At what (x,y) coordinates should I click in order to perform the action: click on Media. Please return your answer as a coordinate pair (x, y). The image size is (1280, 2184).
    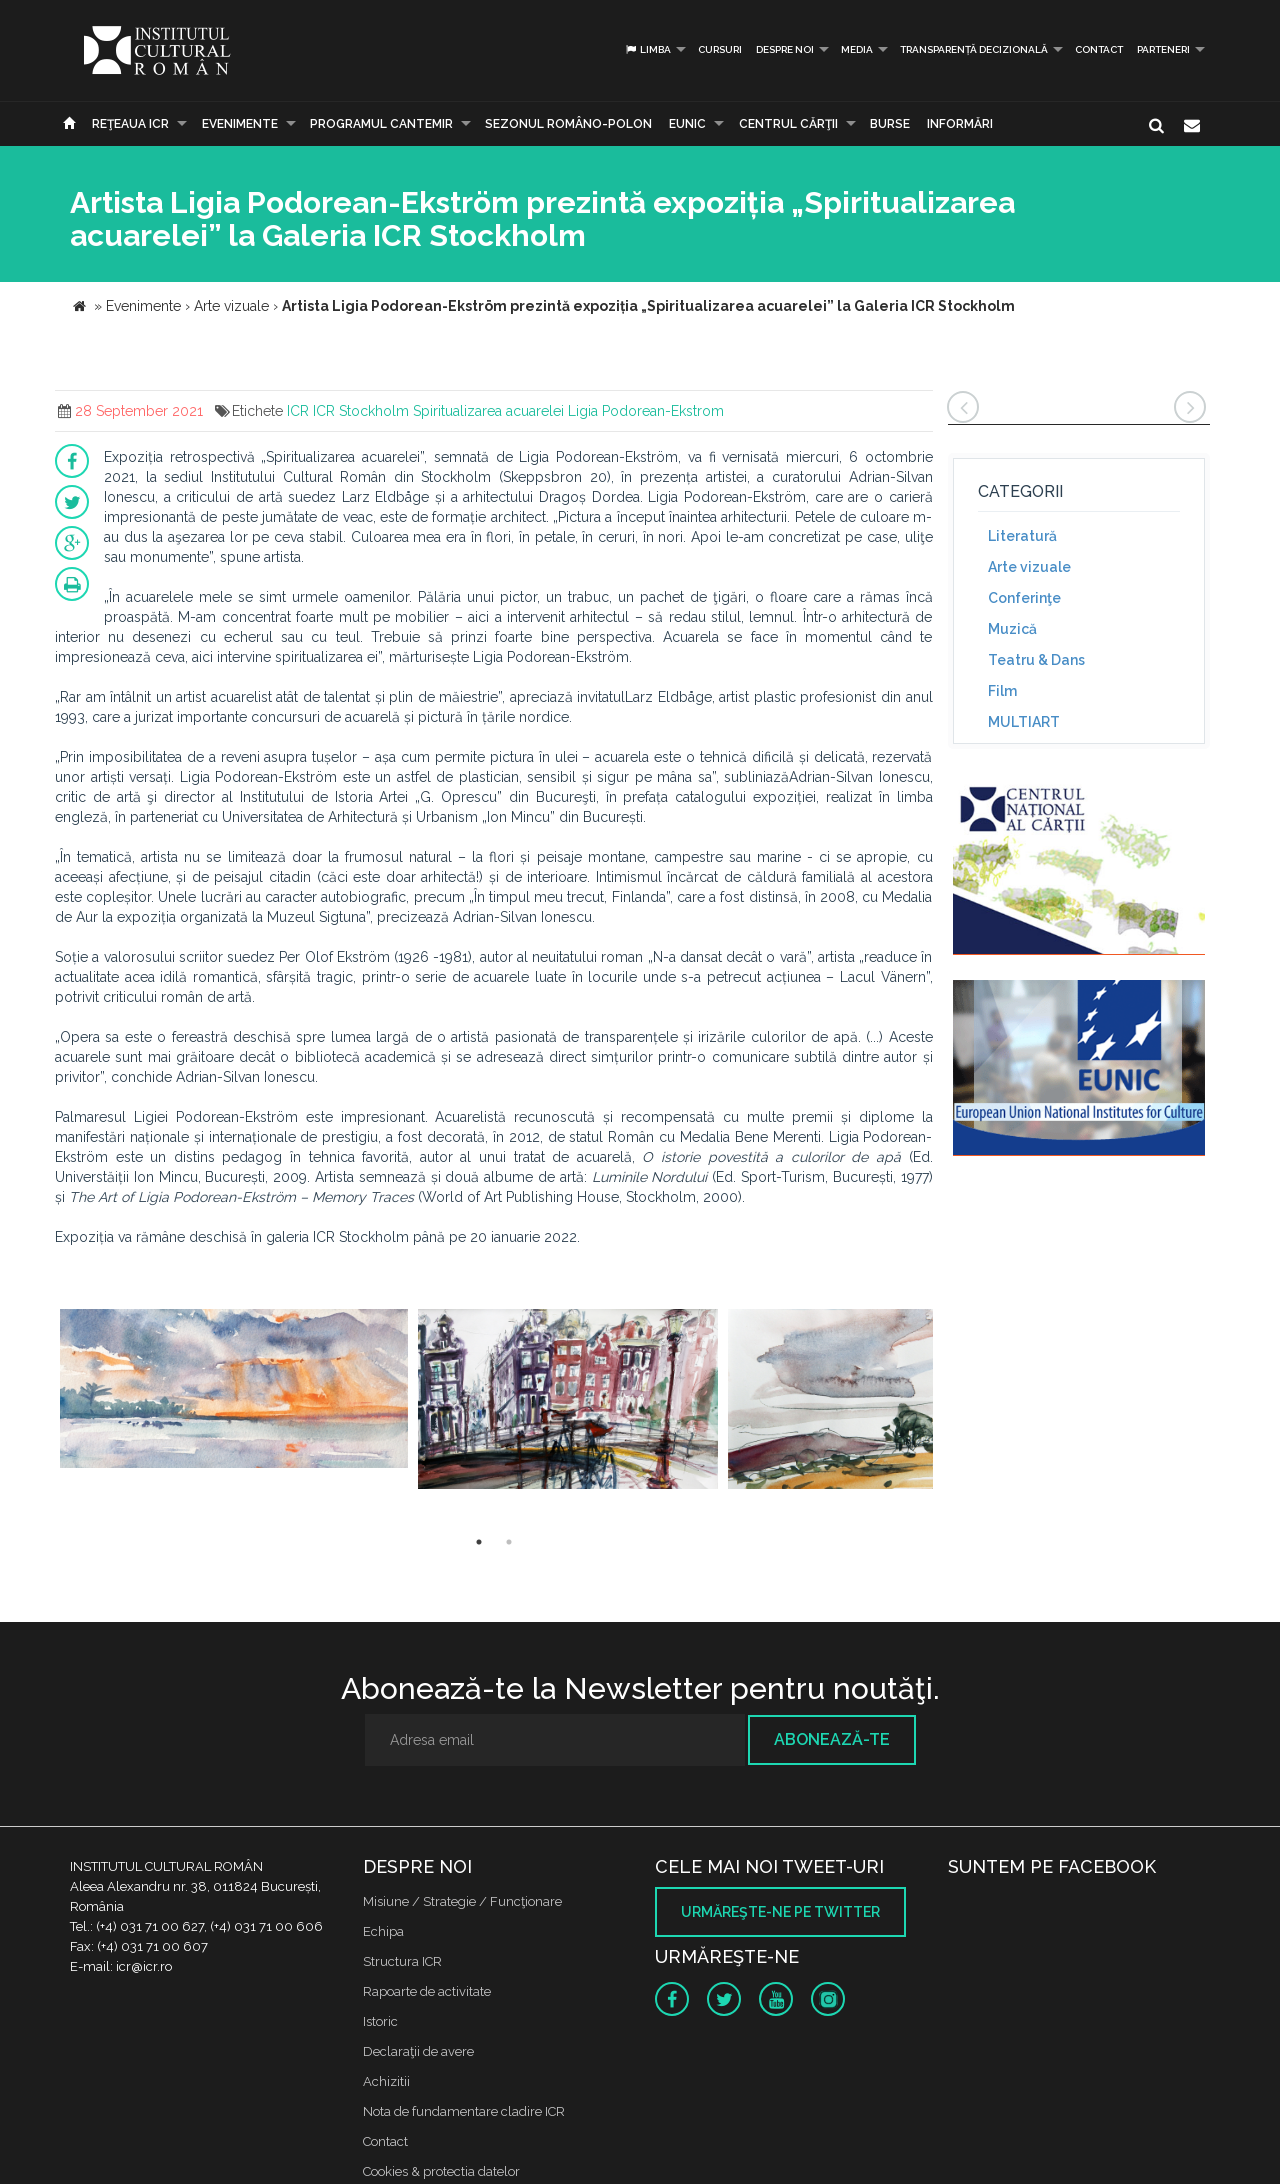
    Looking at the image, I should click on (857, 49).